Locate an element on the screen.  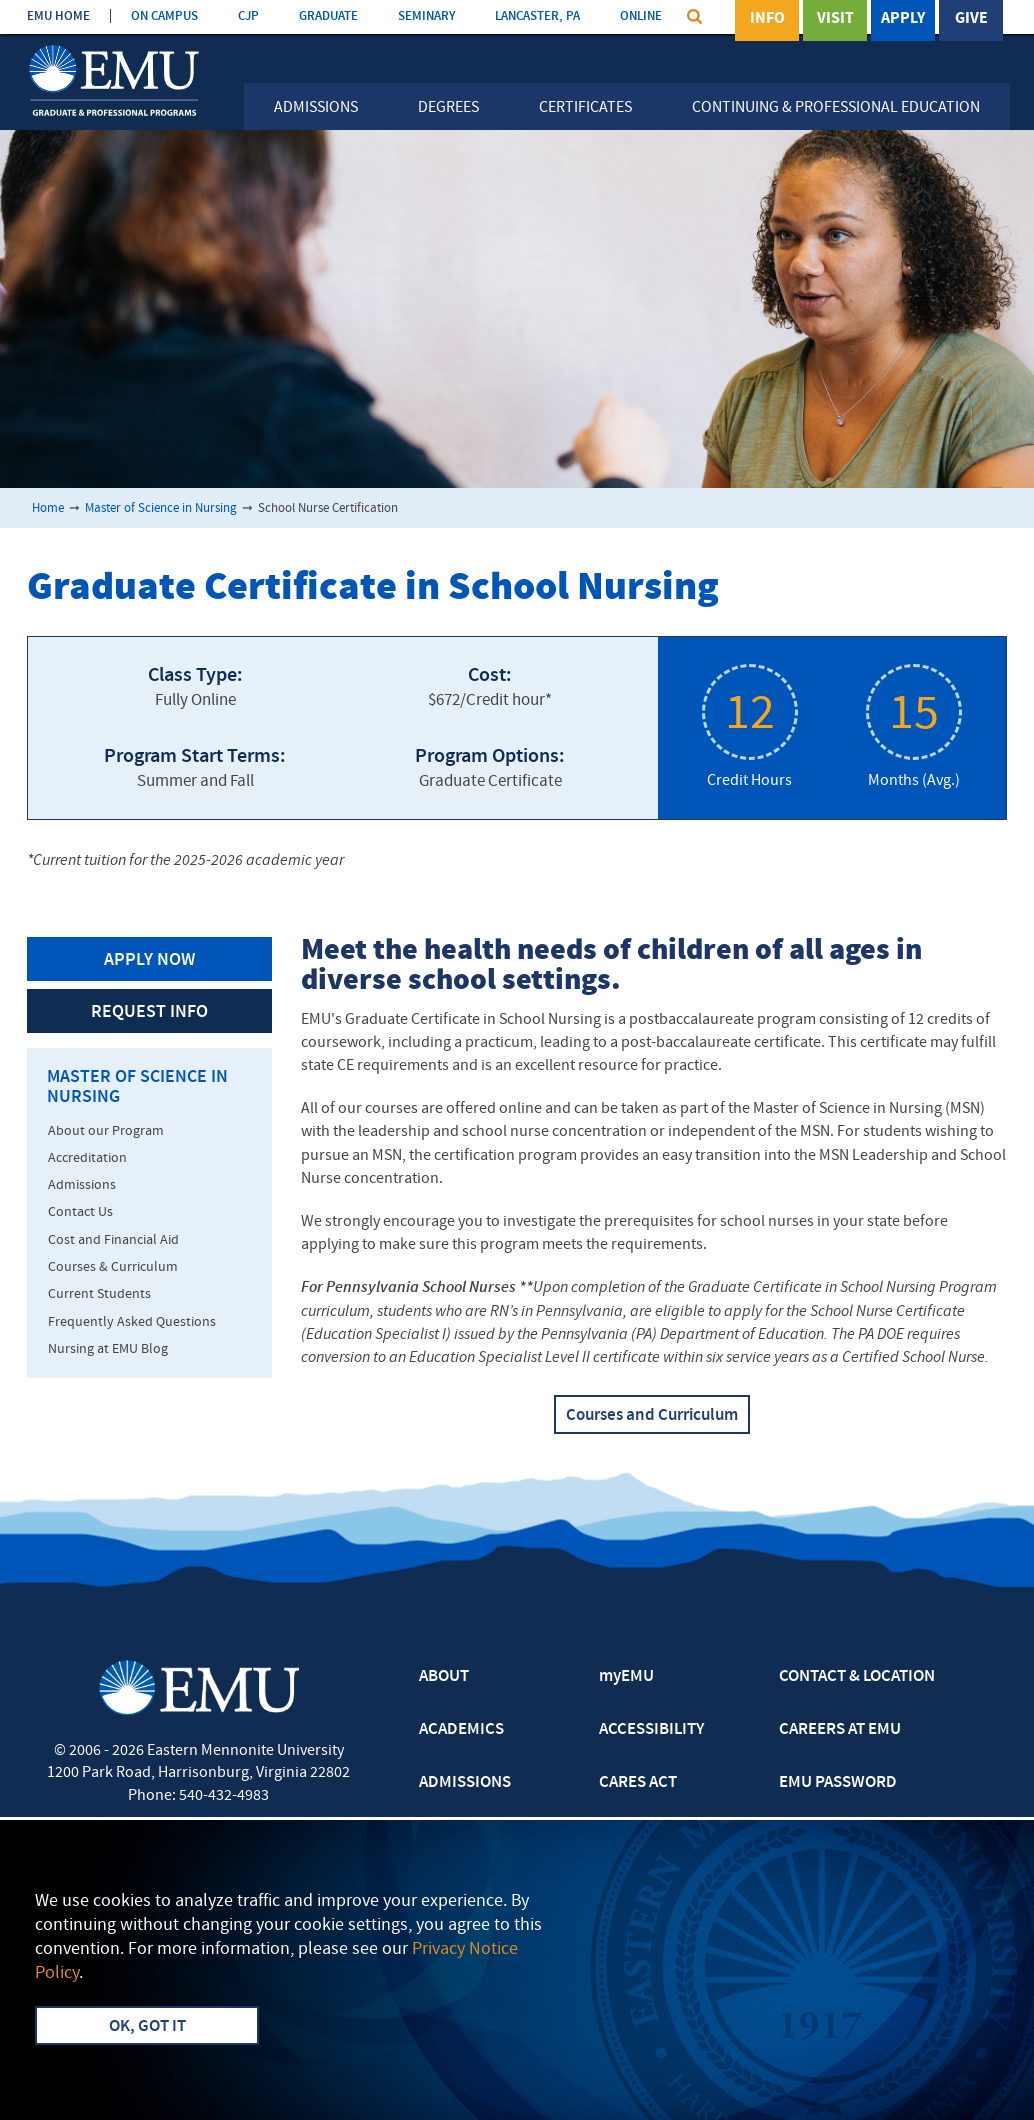
SEMINARY is located at coordinates (426, 16).